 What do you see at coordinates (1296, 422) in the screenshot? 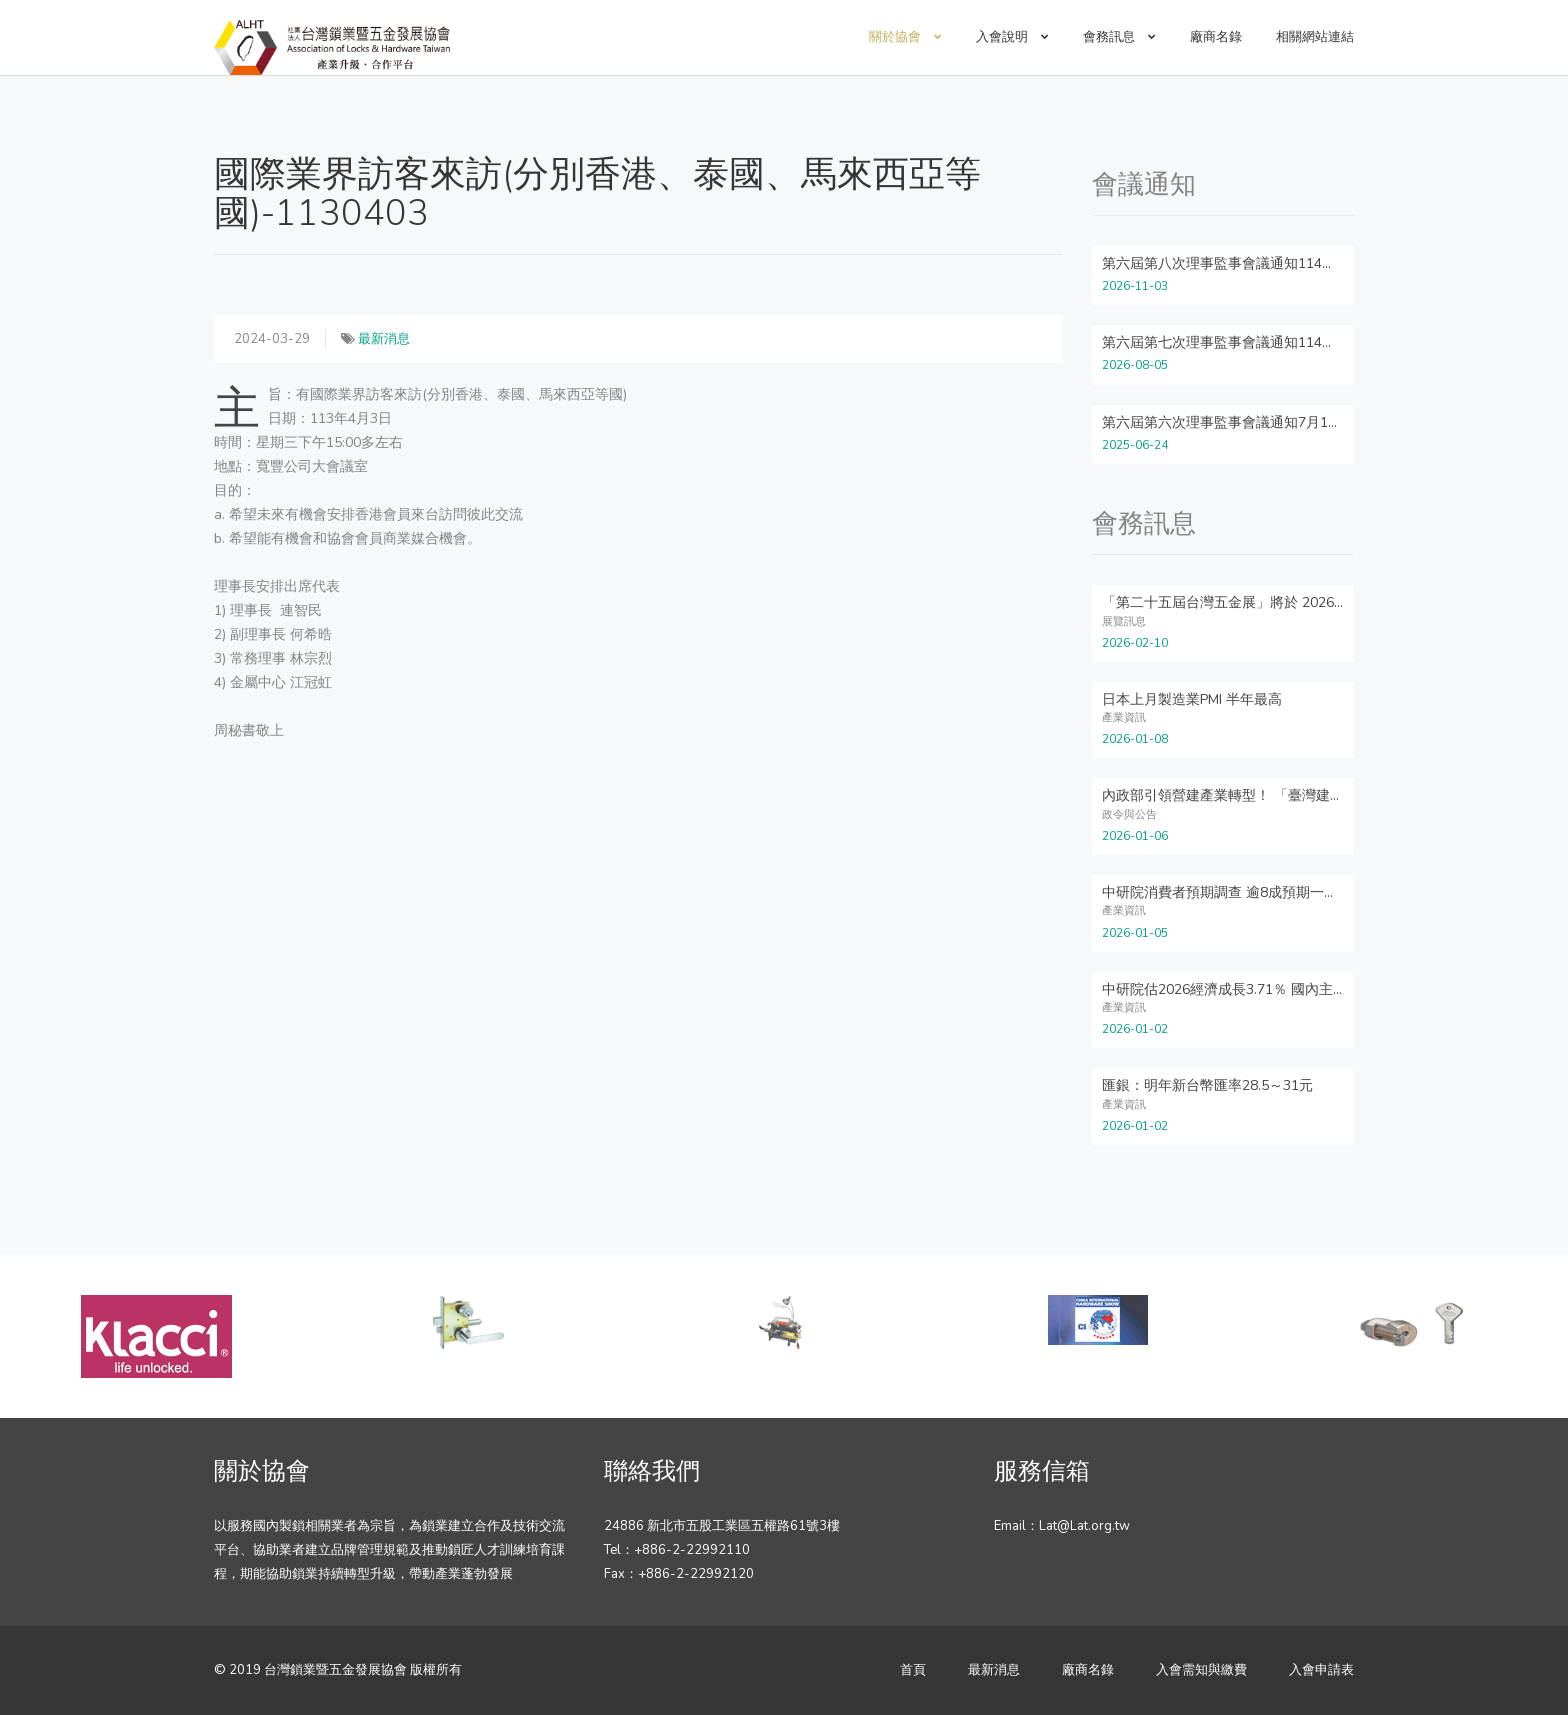
I see `第六屆第六次理事監事會議通知7月1日星期二下午14:00~16:00` at bounding box center [1296, 422].